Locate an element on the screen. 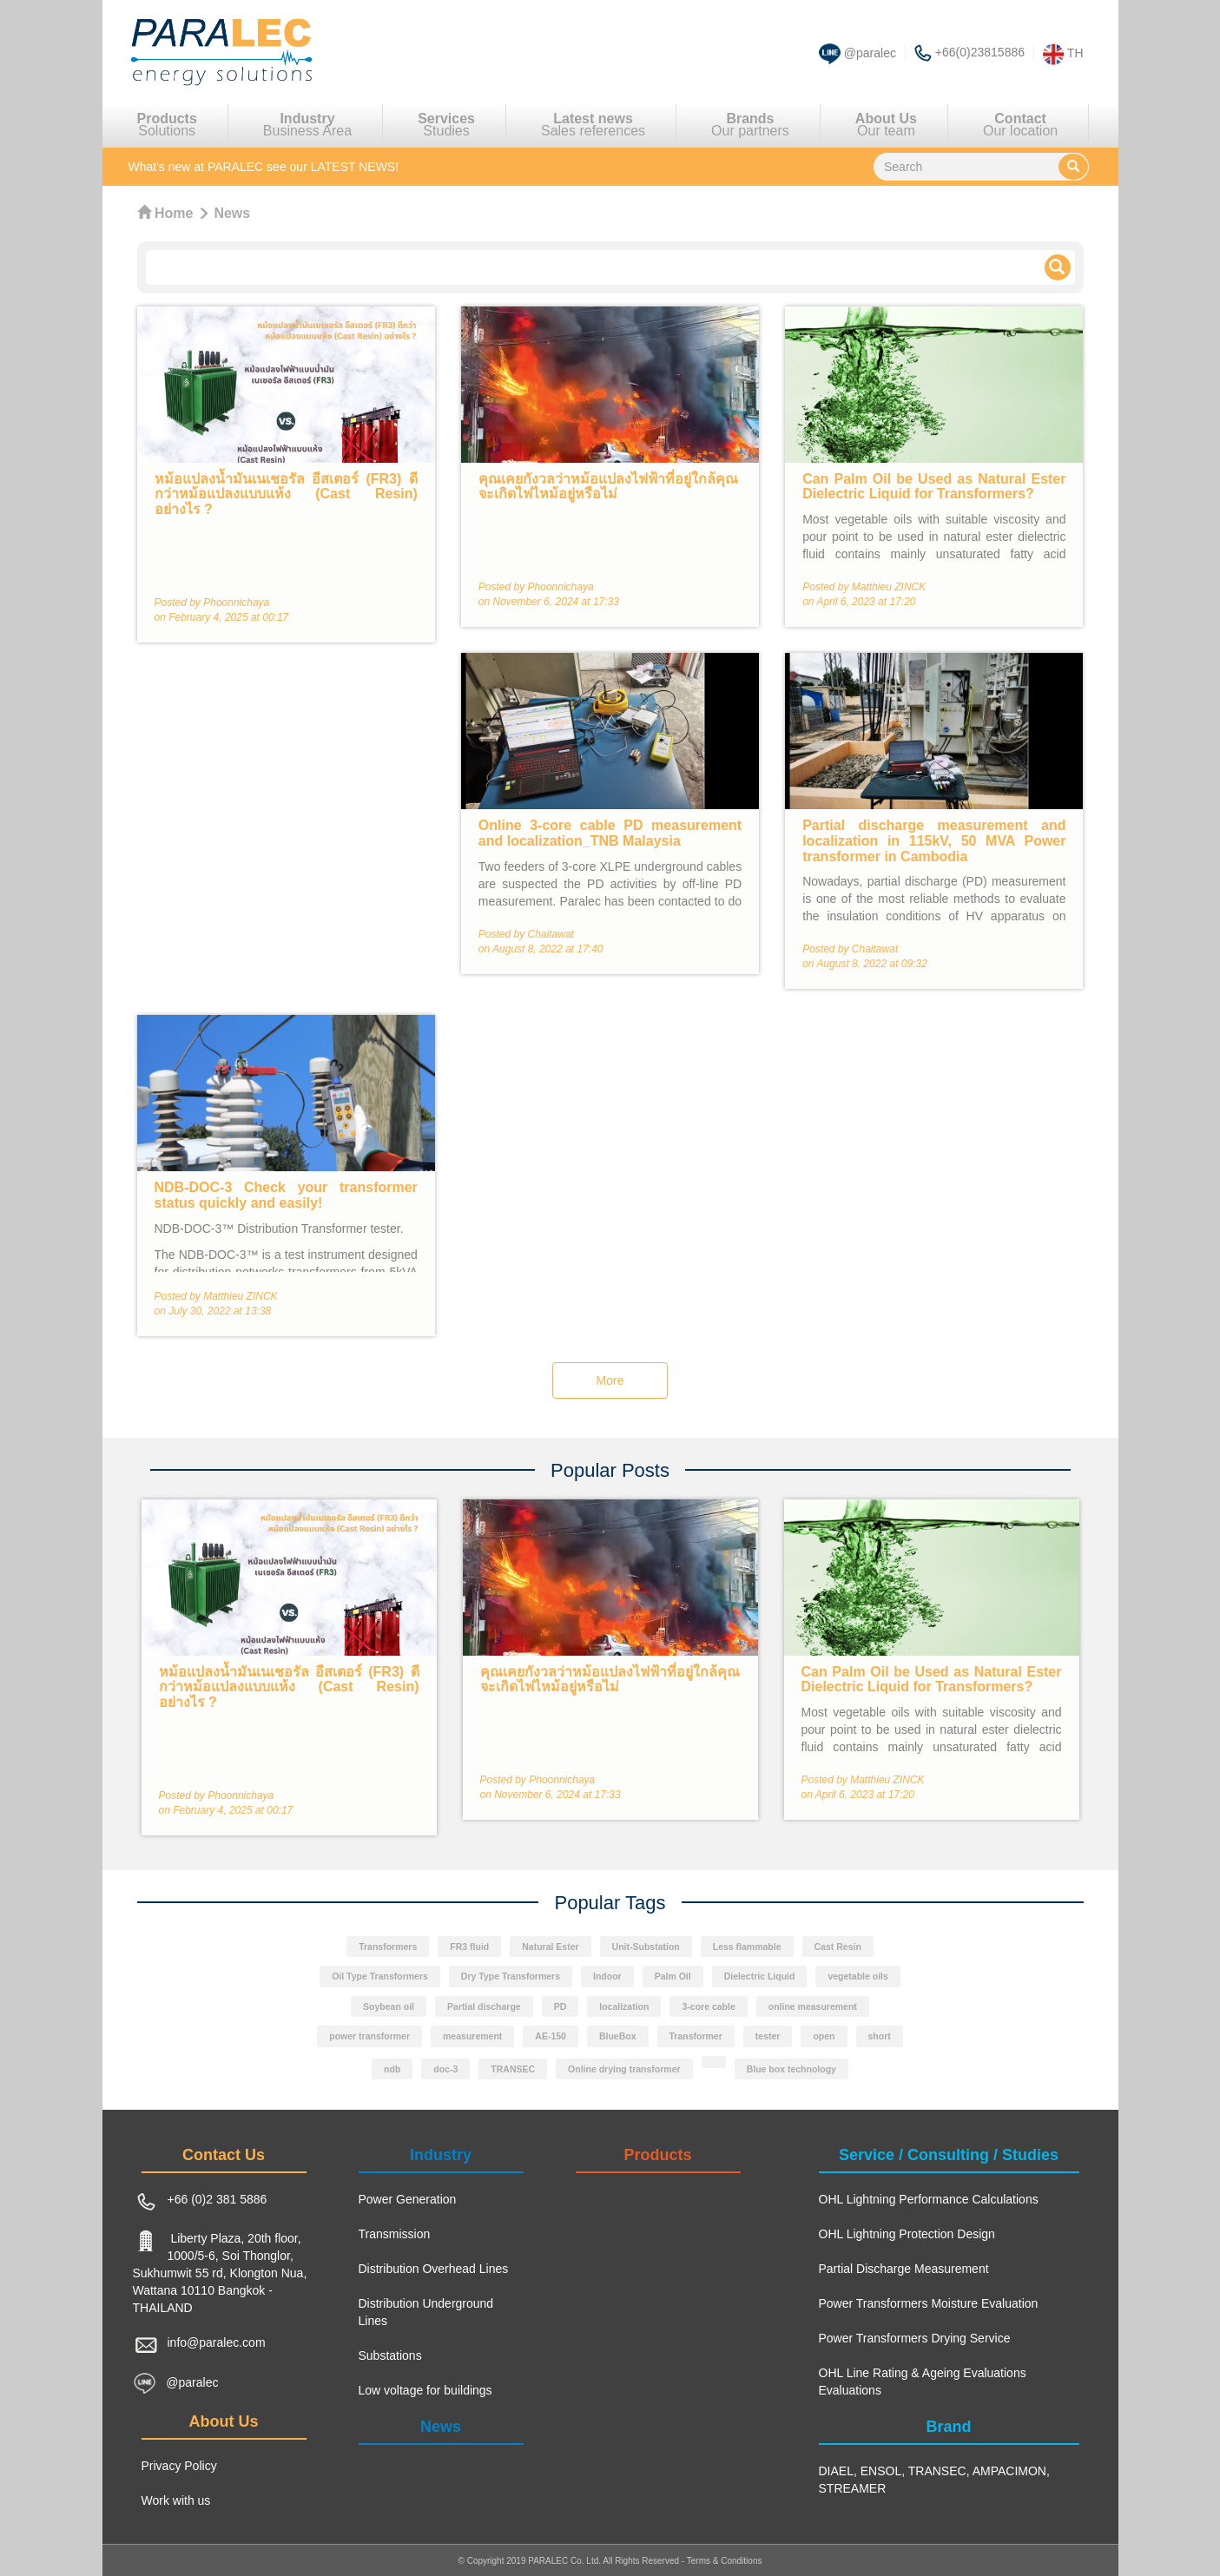 This screenshot has width=1220, height=2576. Soybean oil is located at coordinates (388, 2007).